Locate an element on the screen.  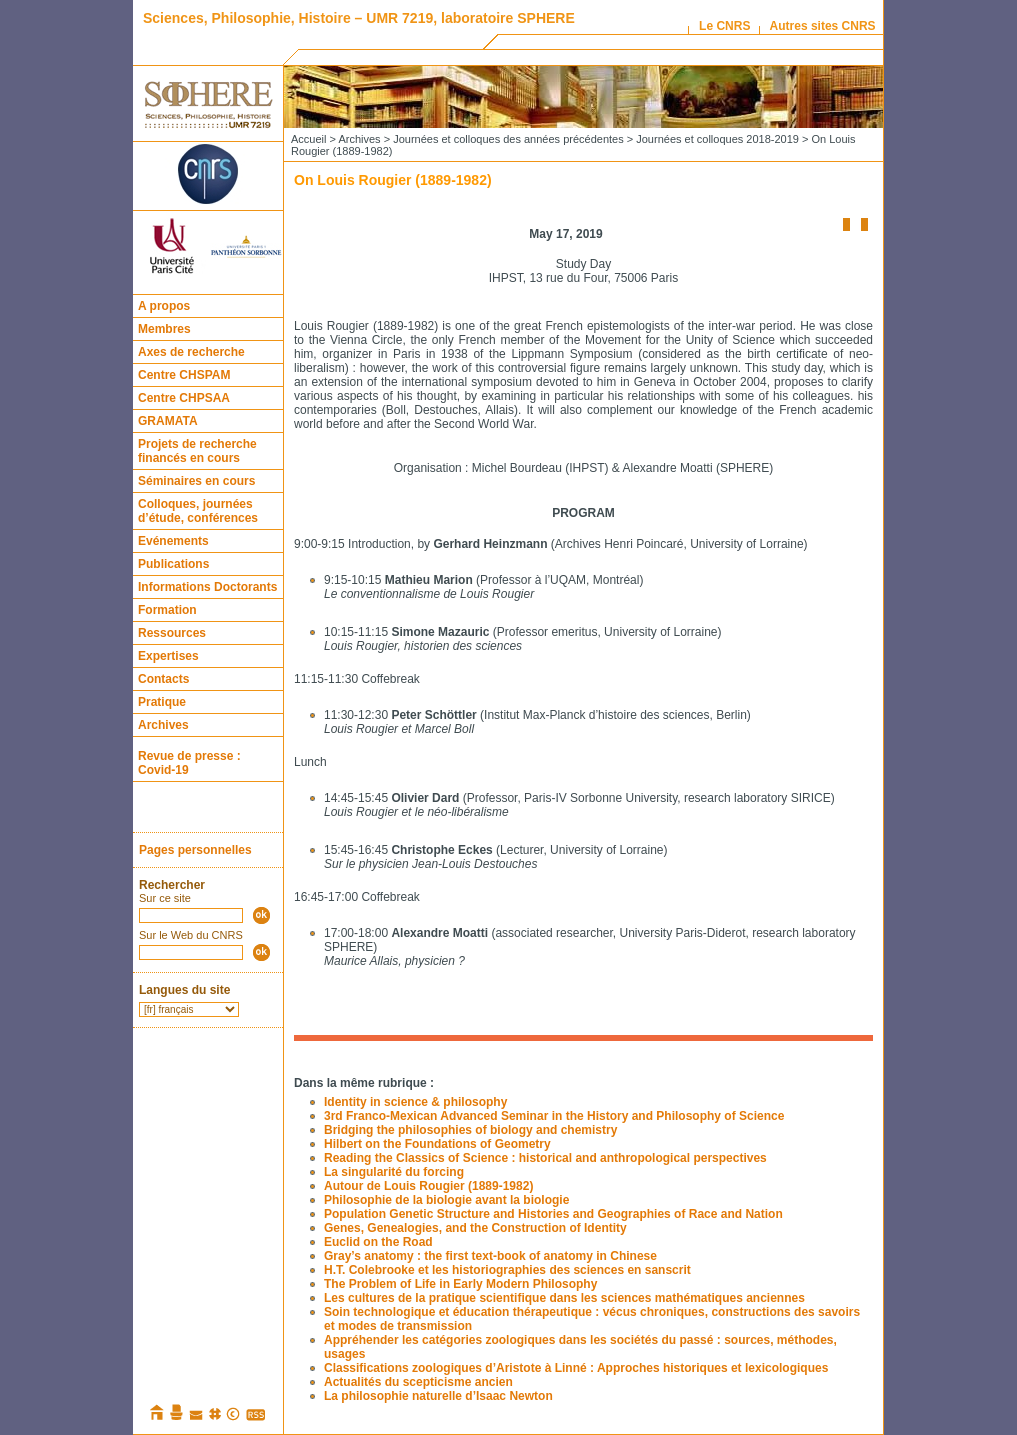
Identity in science & philosophy is located at coordinates (415, 1102).